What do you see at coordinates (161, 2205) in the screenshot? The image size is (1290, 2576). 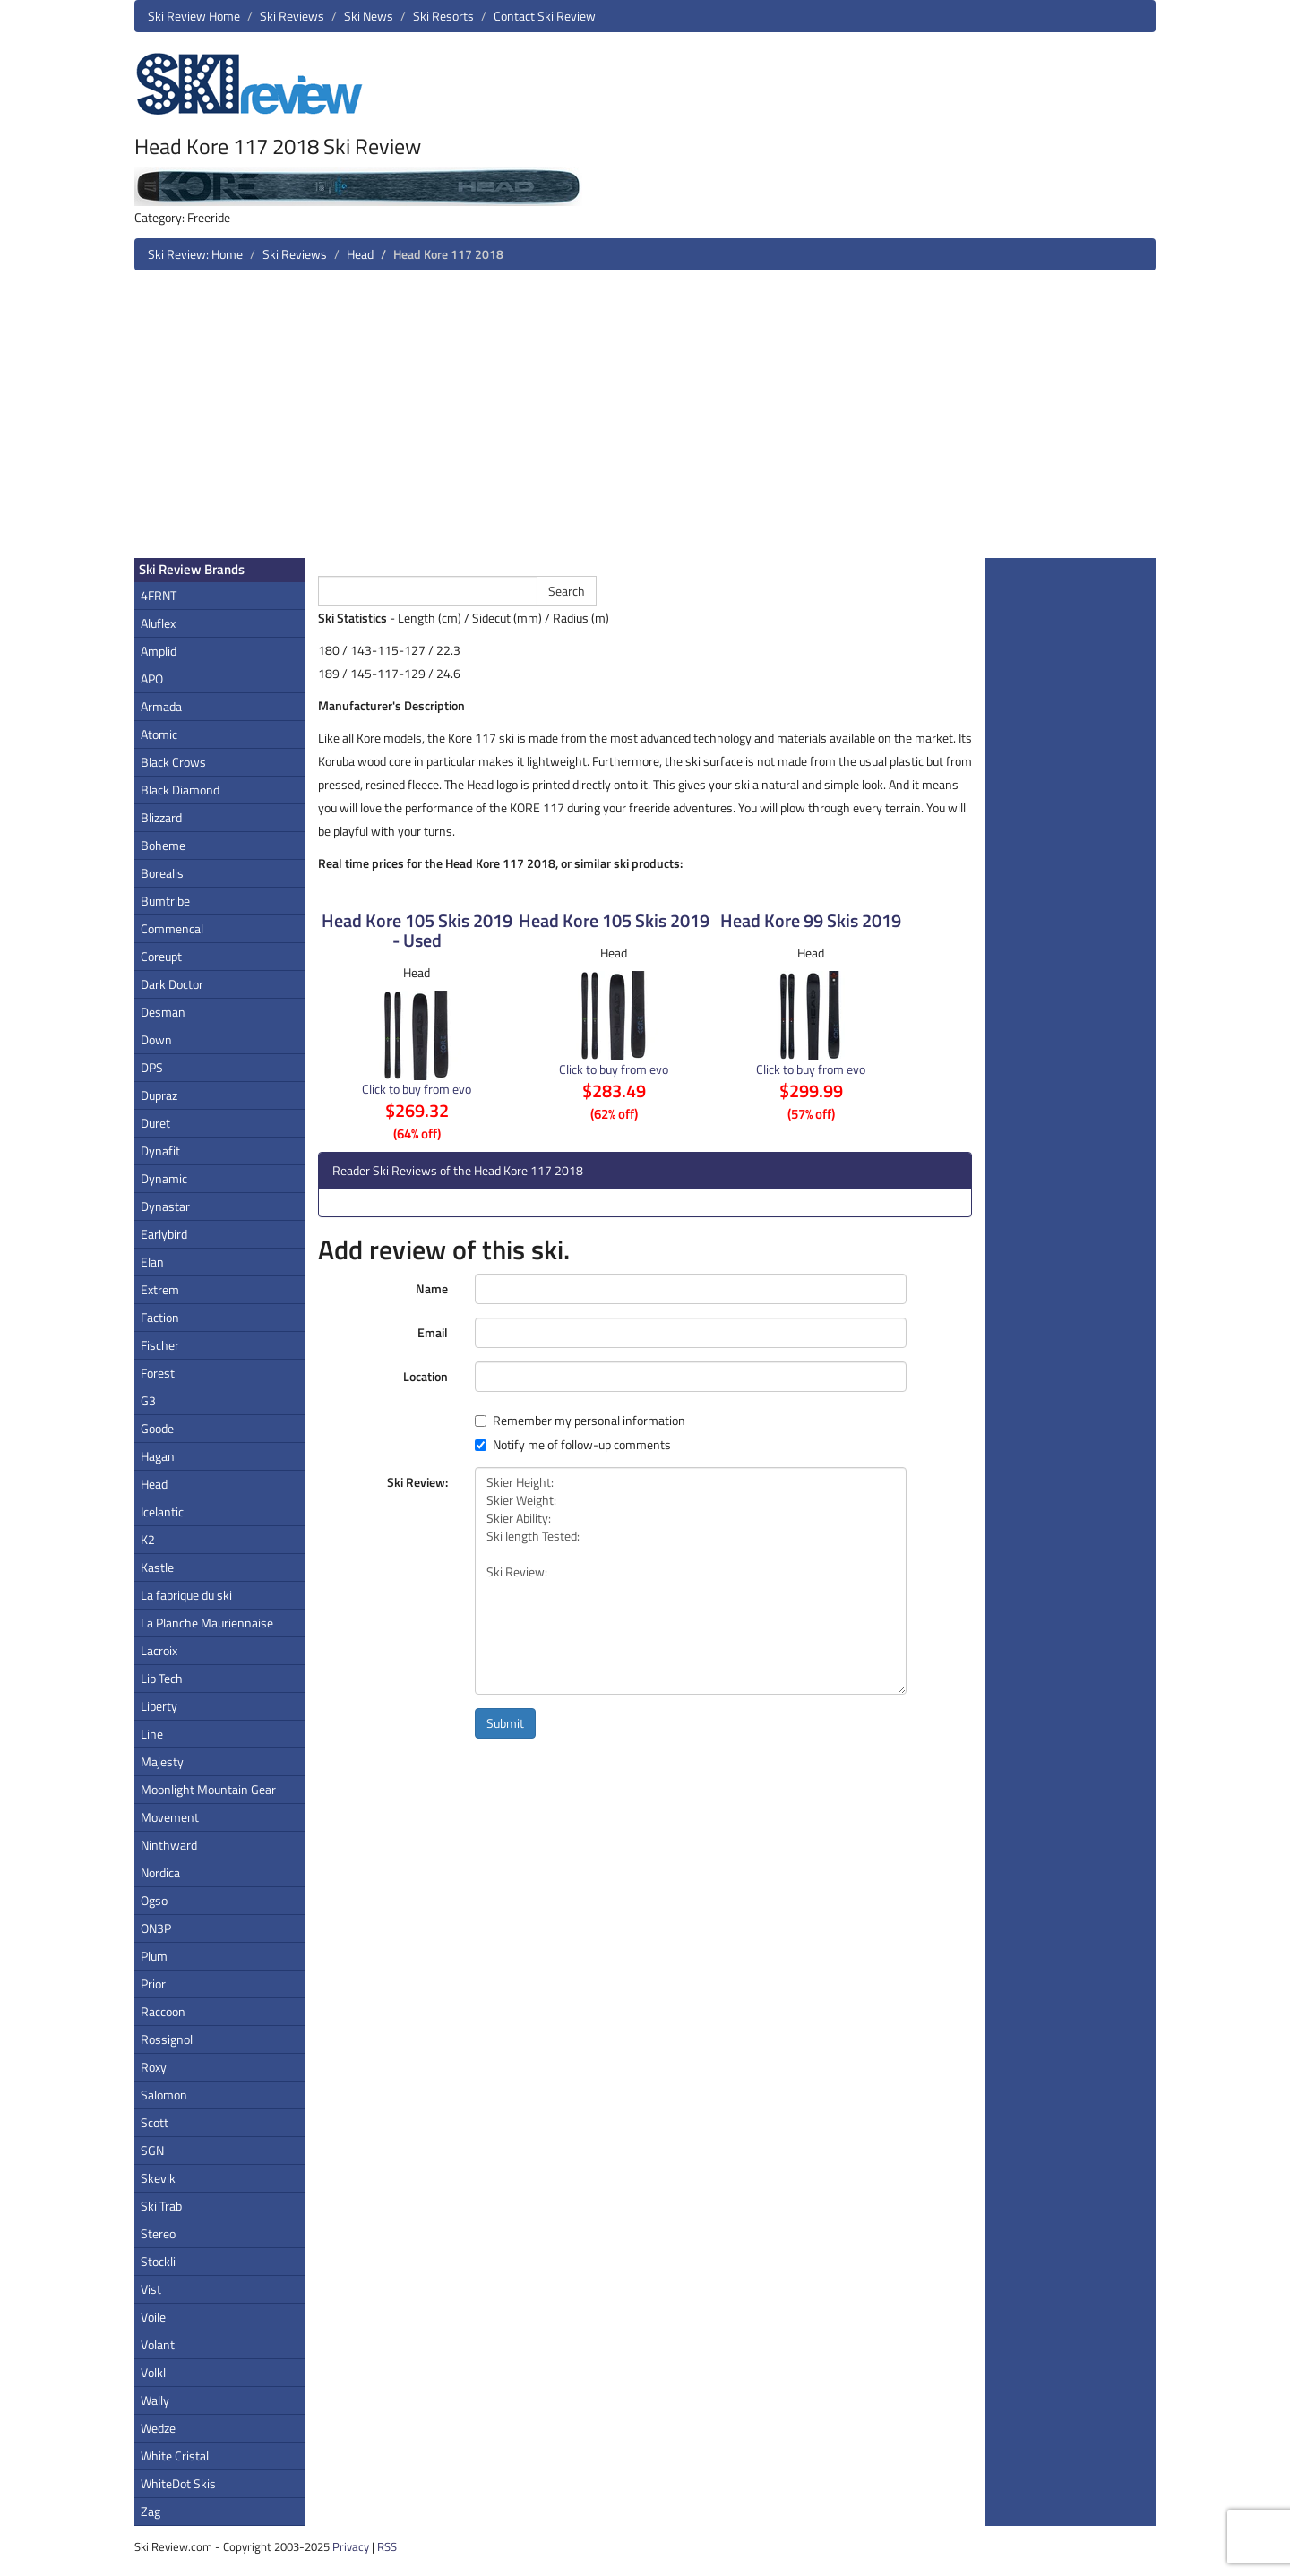 I see `Ski Trab` at bounding box center [161, 2205].